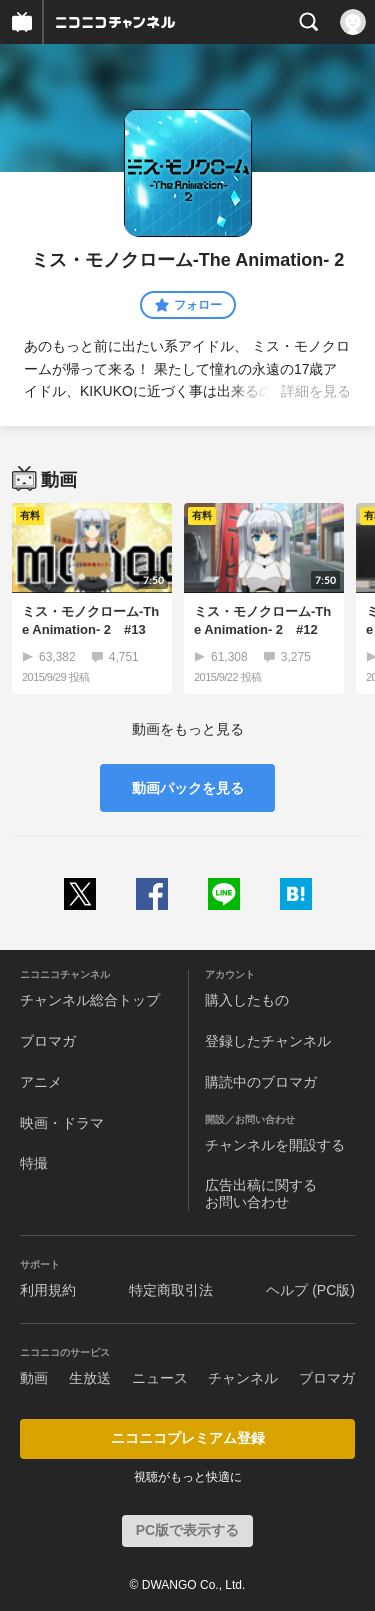 The height and width of the screenshot is (1611, 375). What do you see at coordinates (160, 1378) in the screenshot?
I see `ニュース` at bounding box center [160, 1378].